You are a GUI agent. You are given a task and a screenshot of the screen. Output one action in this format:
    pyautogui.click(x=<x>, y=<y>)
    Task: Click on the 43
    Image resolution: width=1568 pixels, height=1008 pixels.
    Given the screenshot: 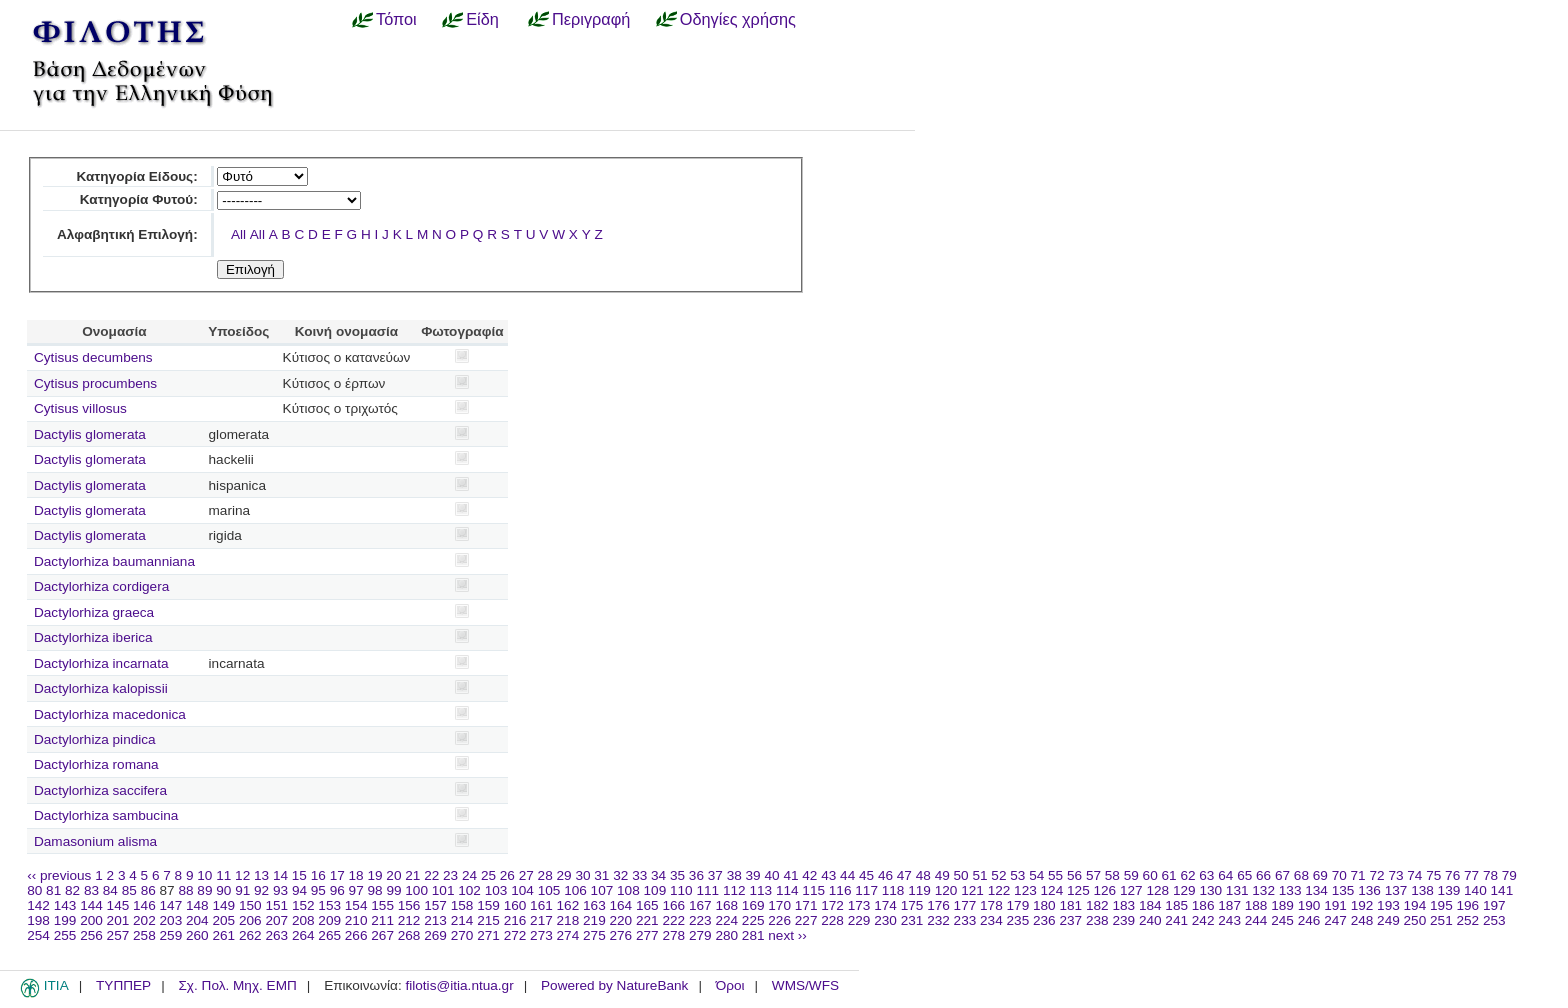 What is the action you would take?
    pyautogui.click(x=828, y=875)
    